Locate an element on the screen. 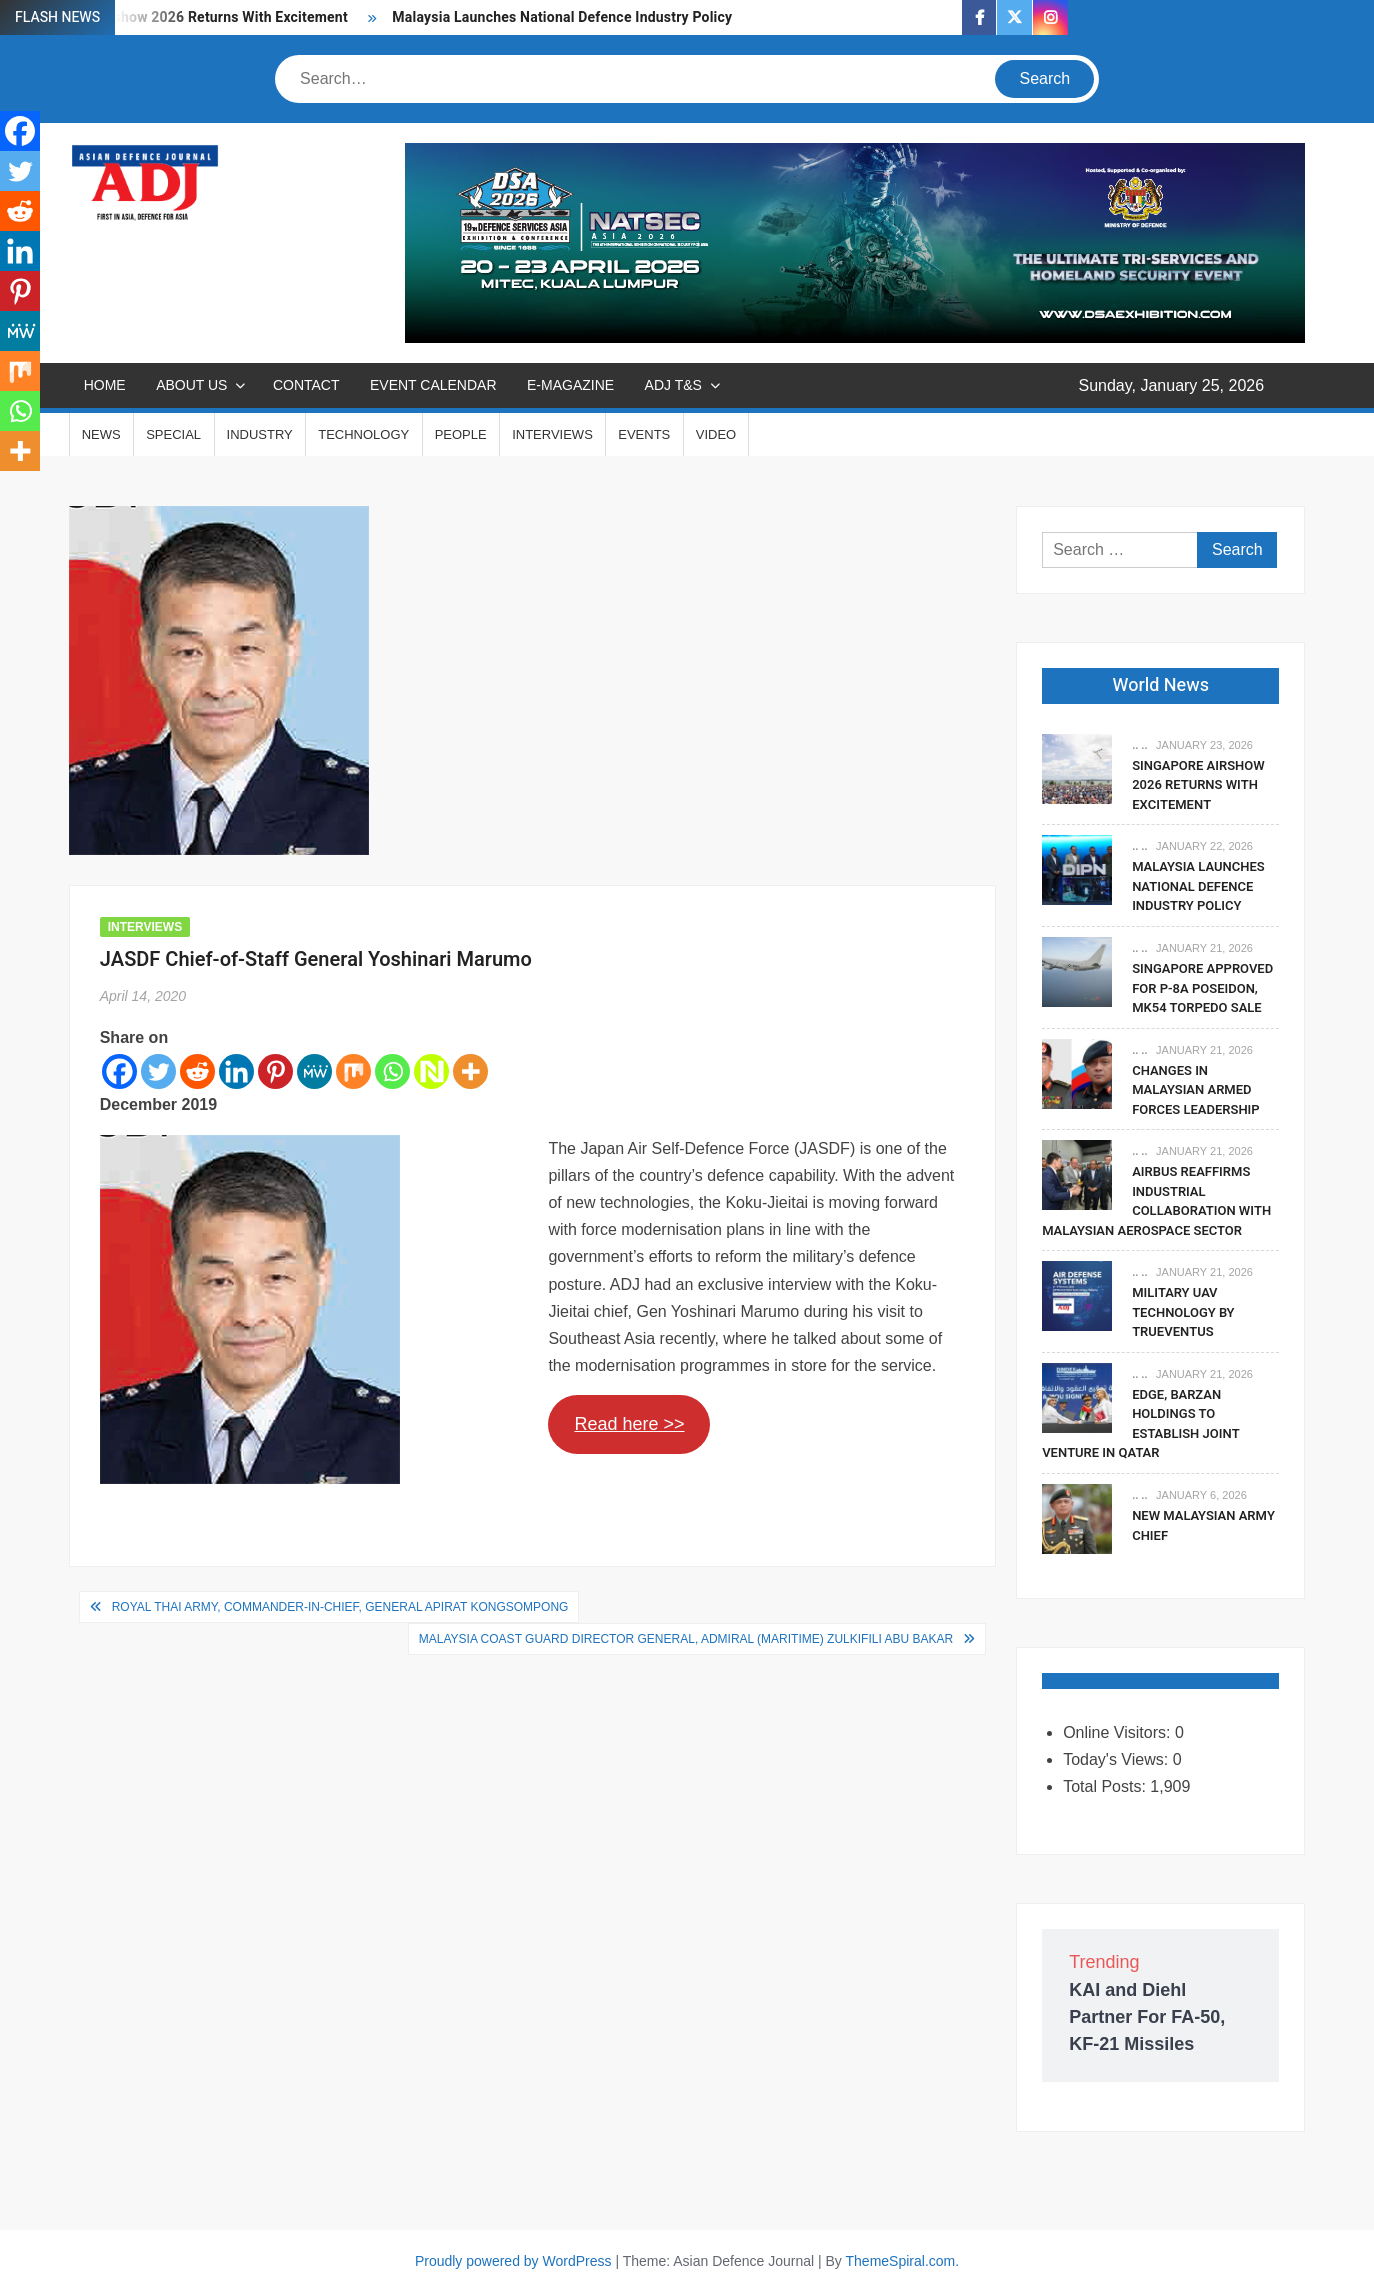  [Mix] is located at coordinates (353, 1071).